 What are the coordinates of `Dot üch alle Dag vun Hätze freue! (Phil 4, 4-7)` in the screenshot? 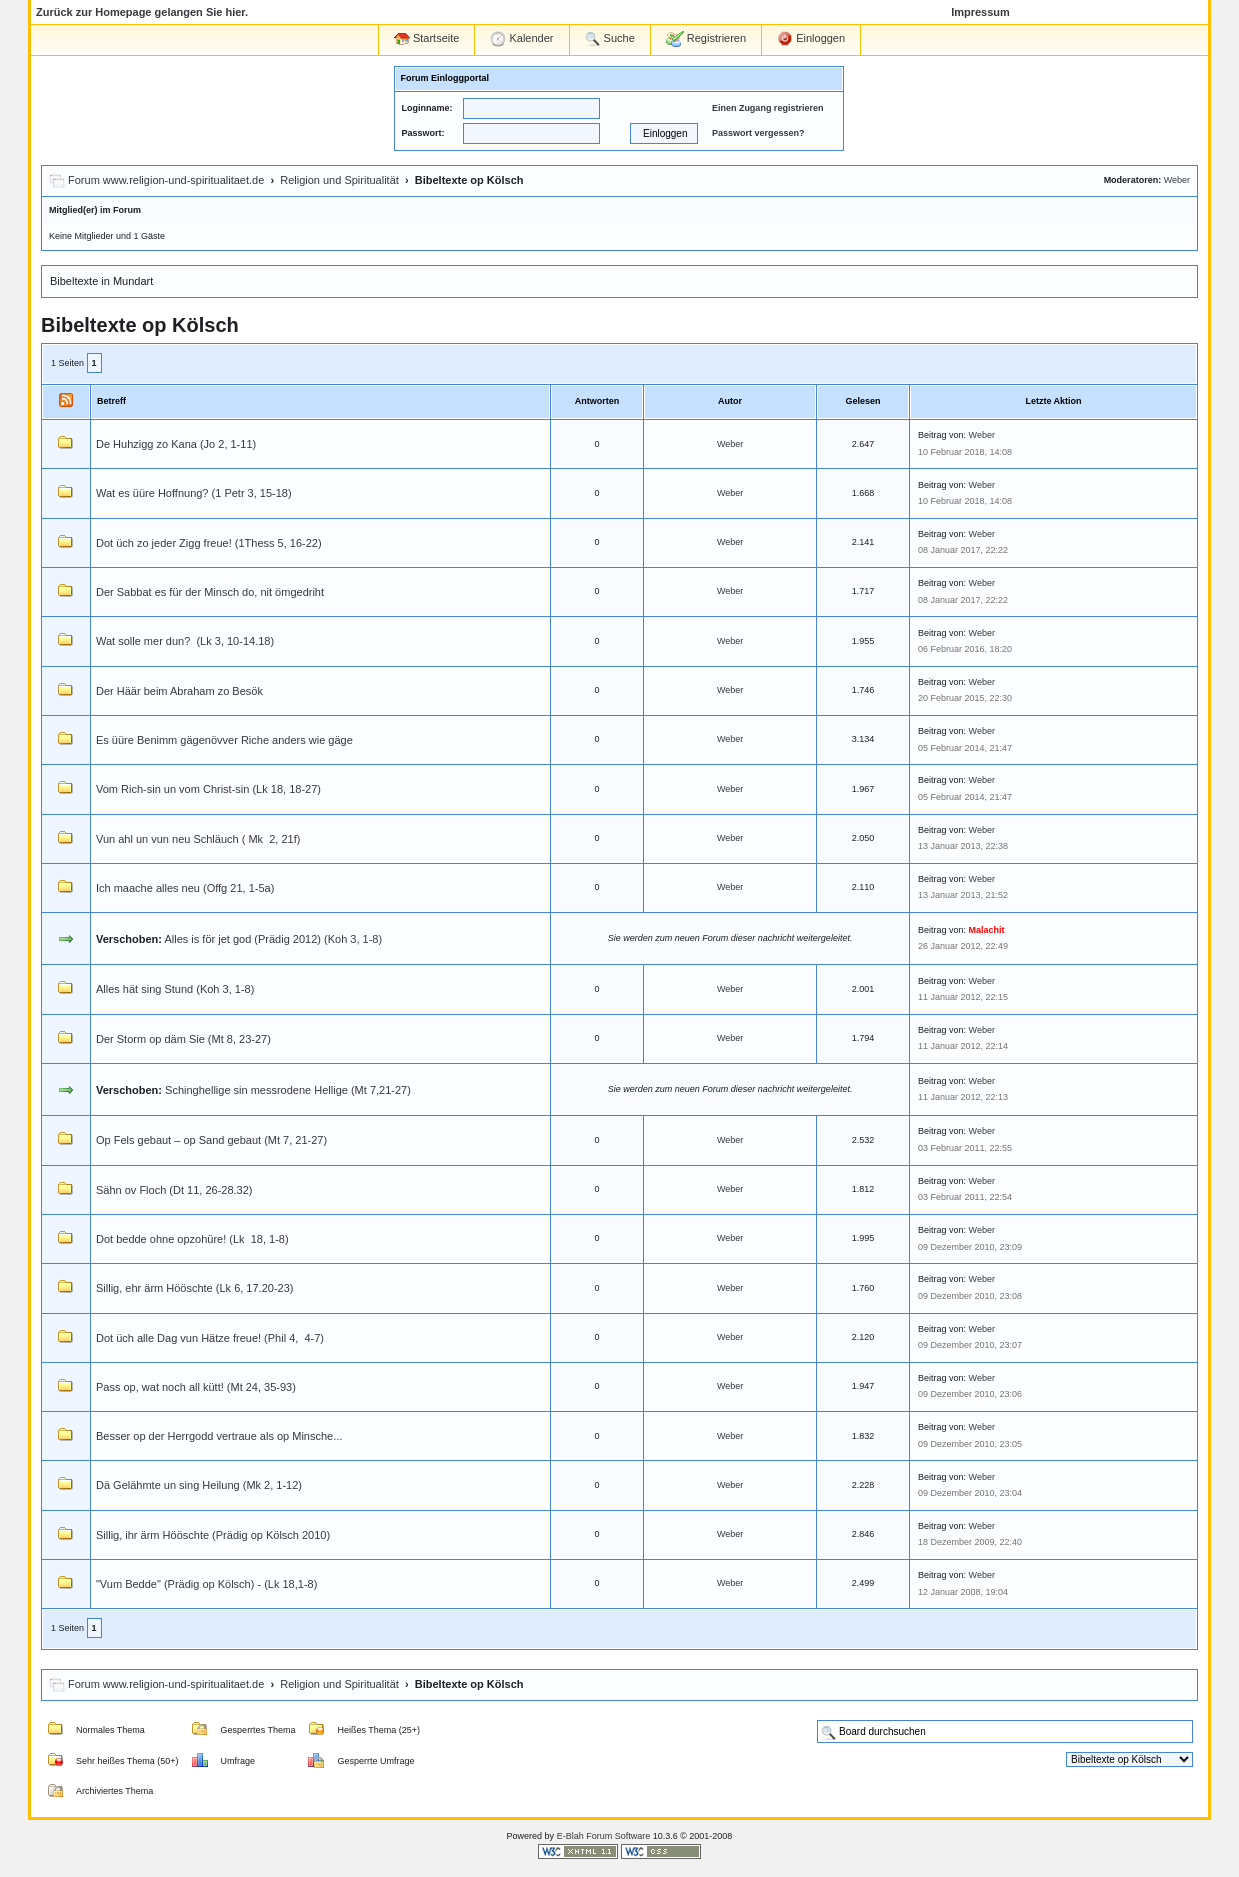 It's located at (210, 1338).